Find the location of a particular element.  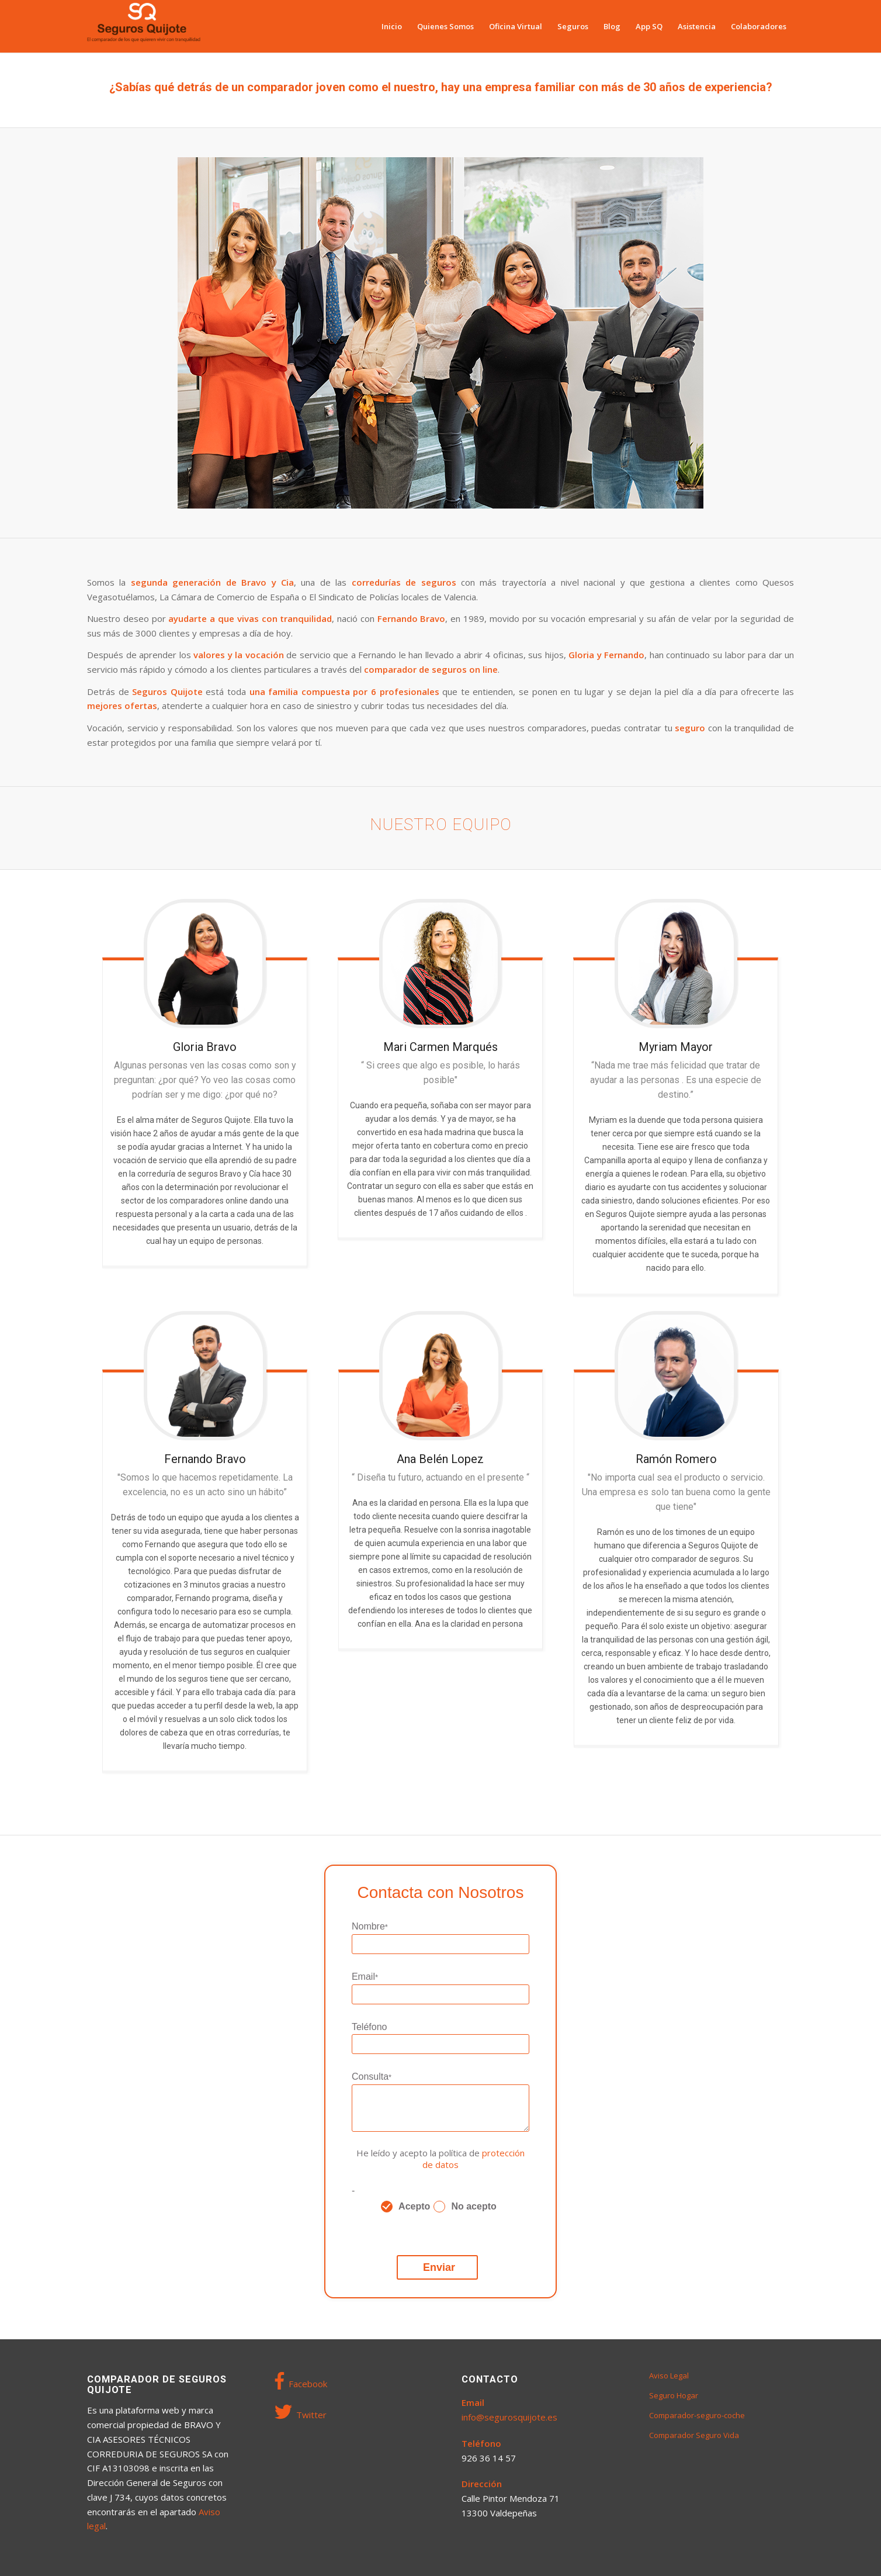

Teléfono is located at coordinates (369, 2027).